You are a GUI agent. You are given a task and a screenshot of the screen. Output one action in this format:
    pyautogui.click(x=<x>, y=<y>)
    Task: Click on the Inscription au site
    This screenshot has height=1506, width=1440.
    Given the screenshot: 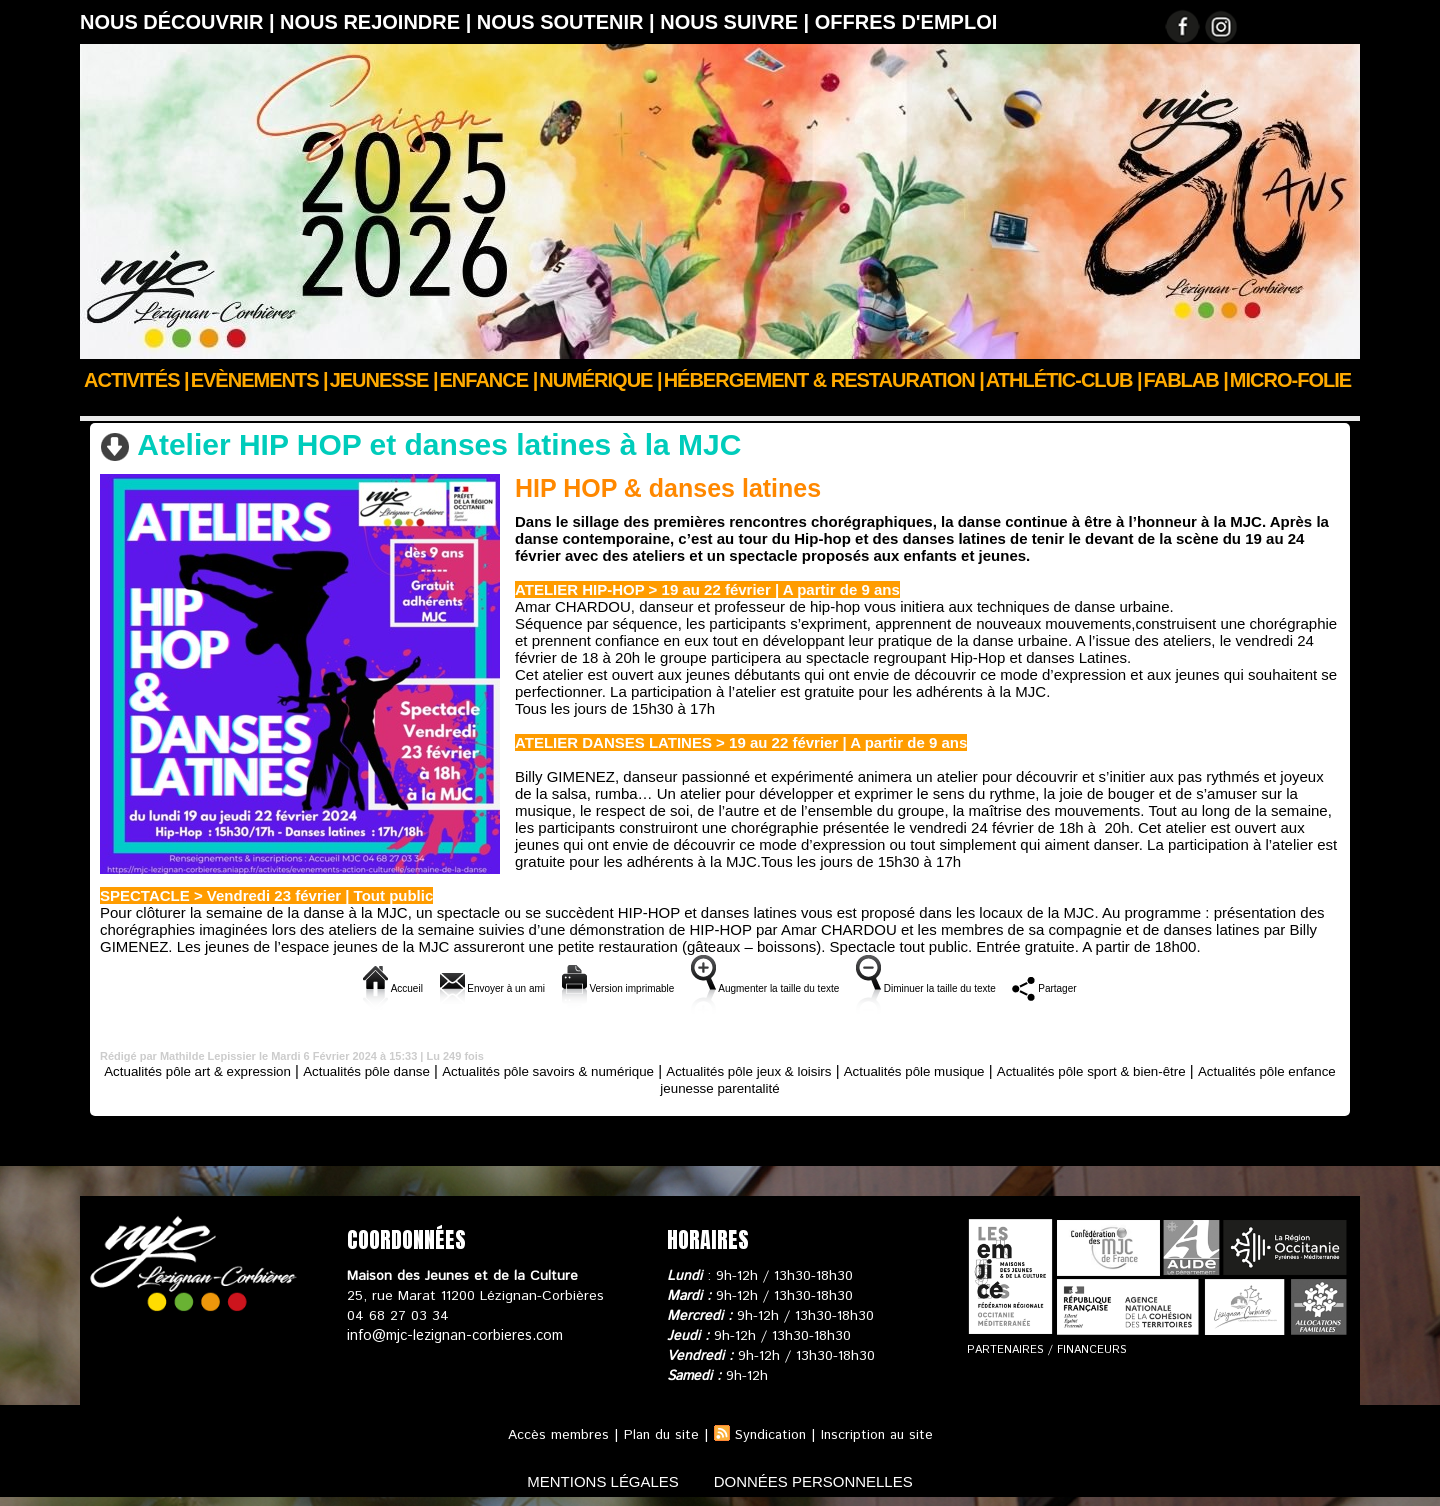 What is the action you would take?
    pyautogui.click(x=880, y=1434)
    